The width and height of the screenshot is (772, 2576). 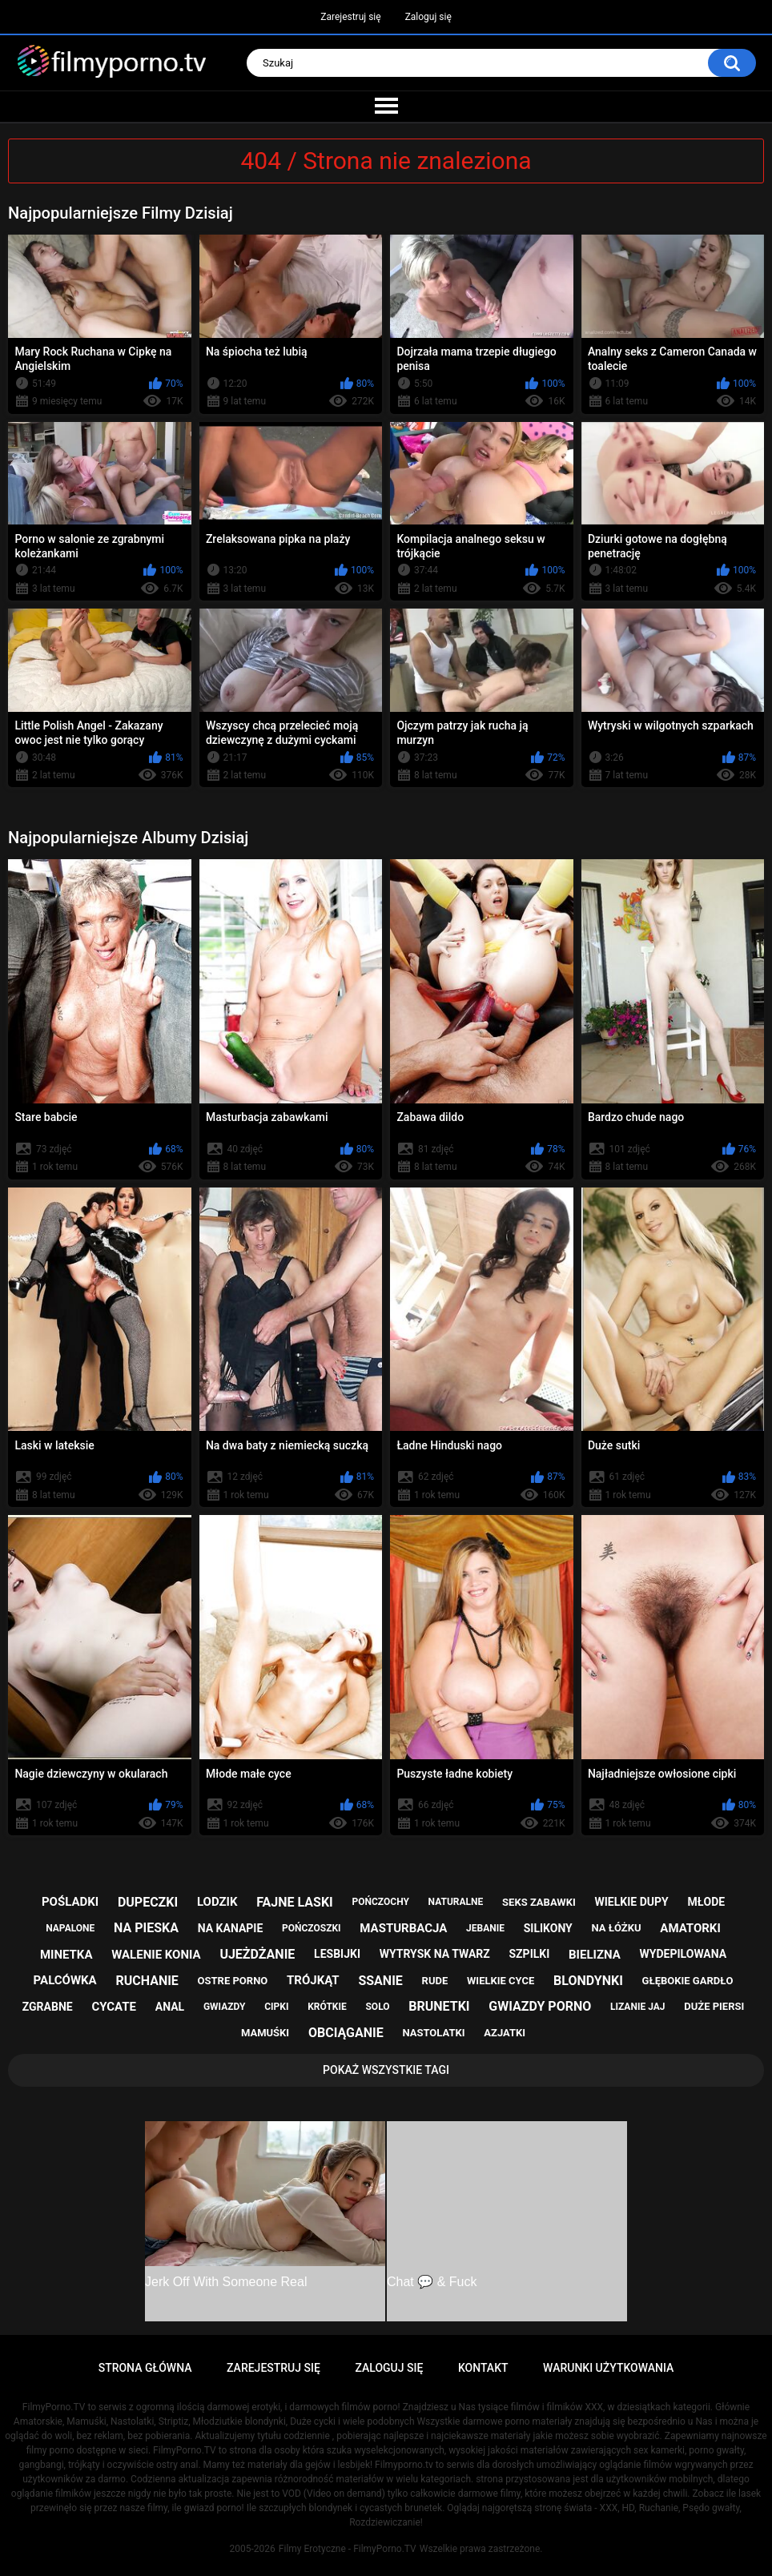 I want to click on Warunki Użytkowania, so click(x=608, y=2367).